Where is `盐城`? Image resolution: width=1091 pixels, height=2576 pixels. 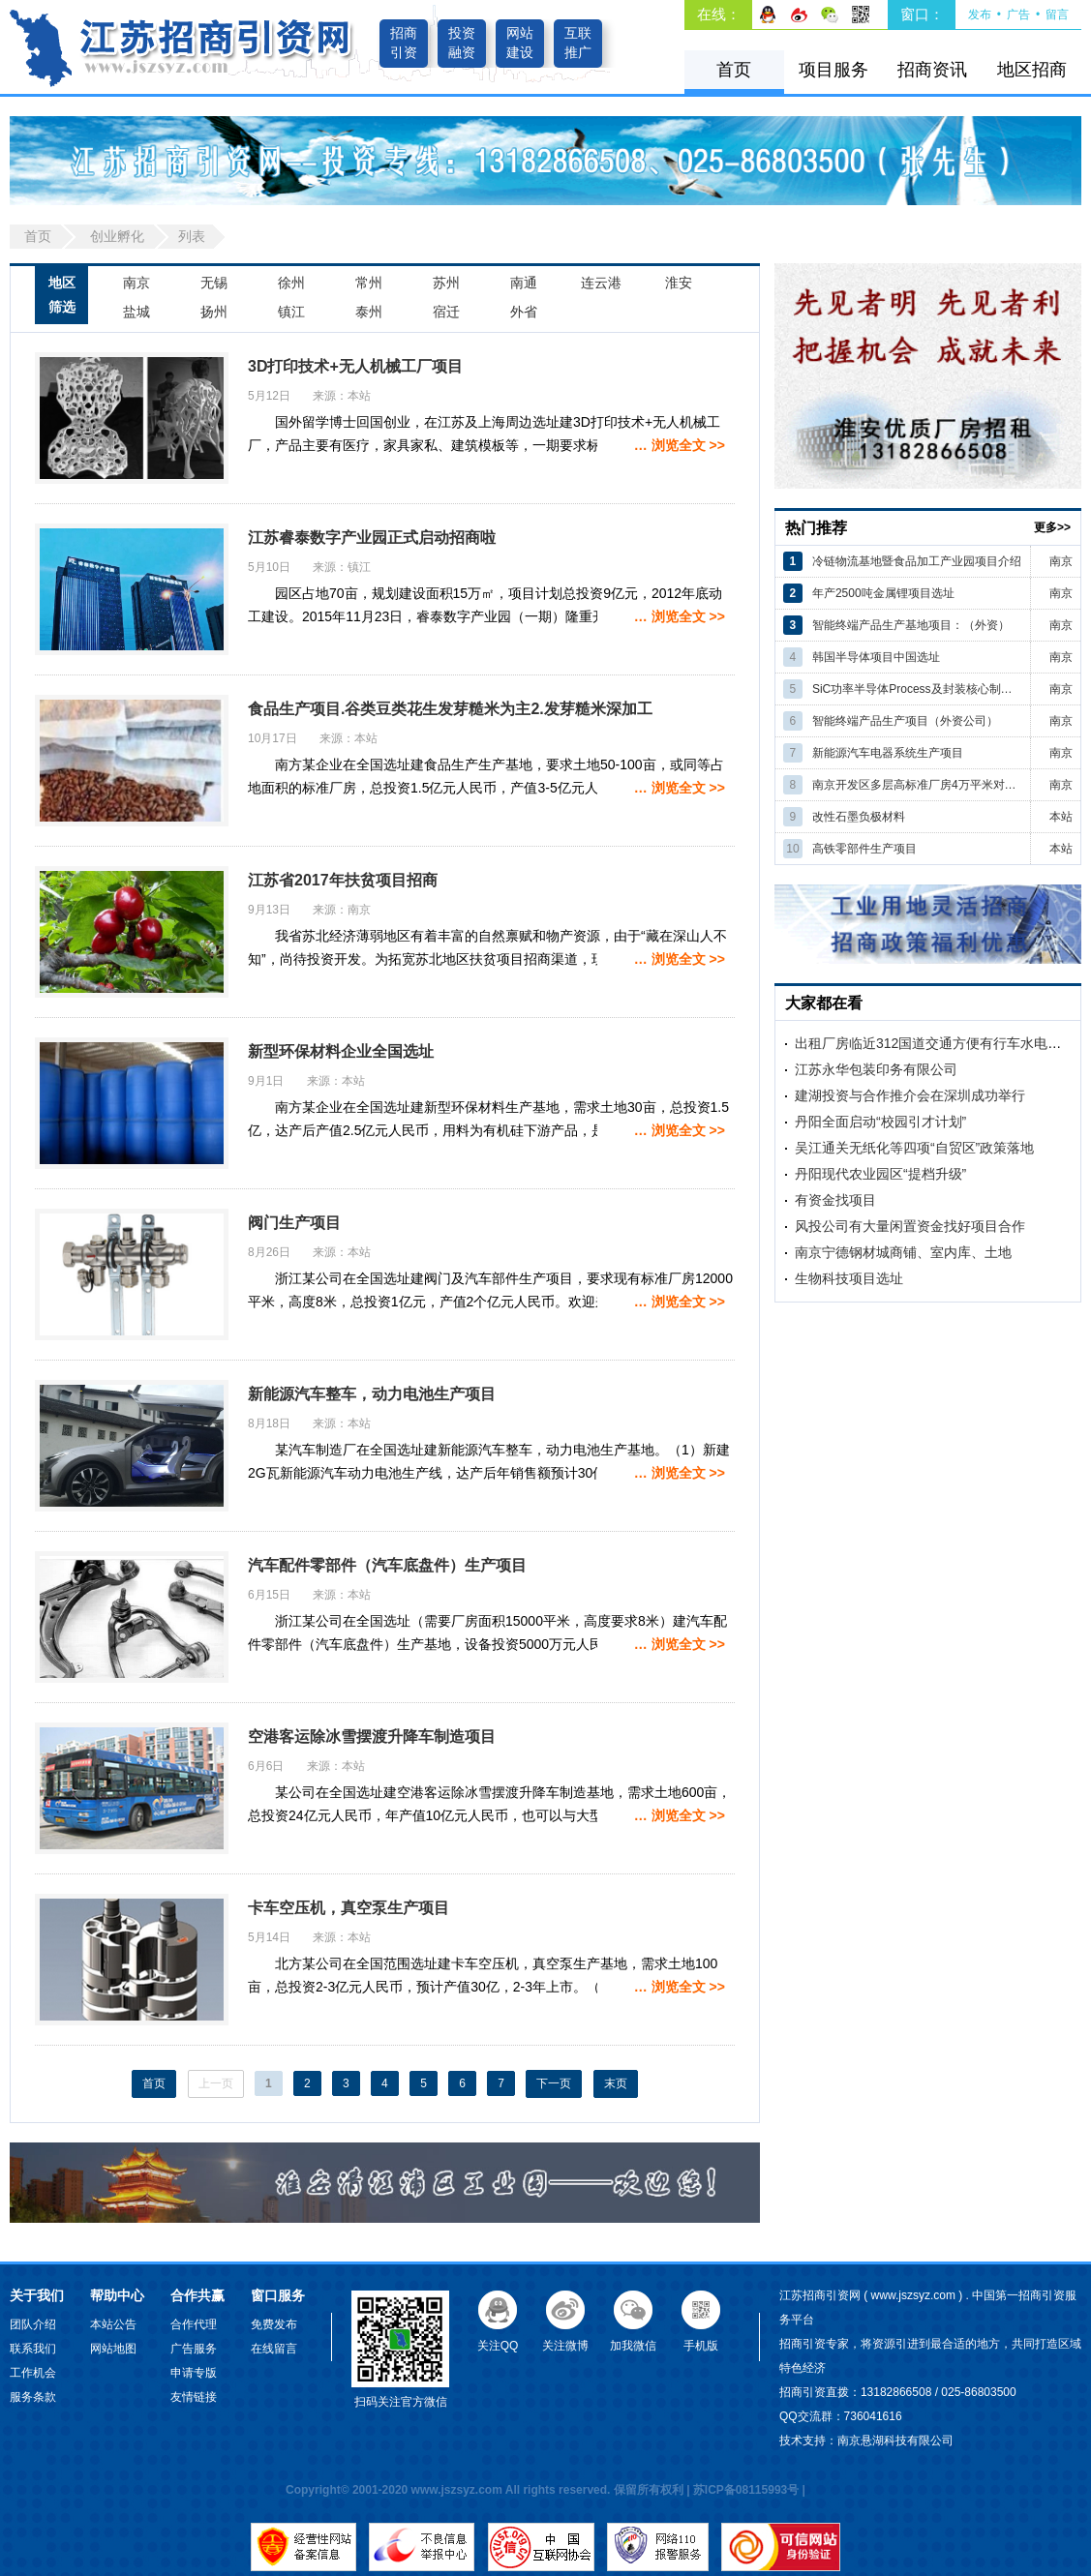
盐城 is located at coordinates (136, 311).